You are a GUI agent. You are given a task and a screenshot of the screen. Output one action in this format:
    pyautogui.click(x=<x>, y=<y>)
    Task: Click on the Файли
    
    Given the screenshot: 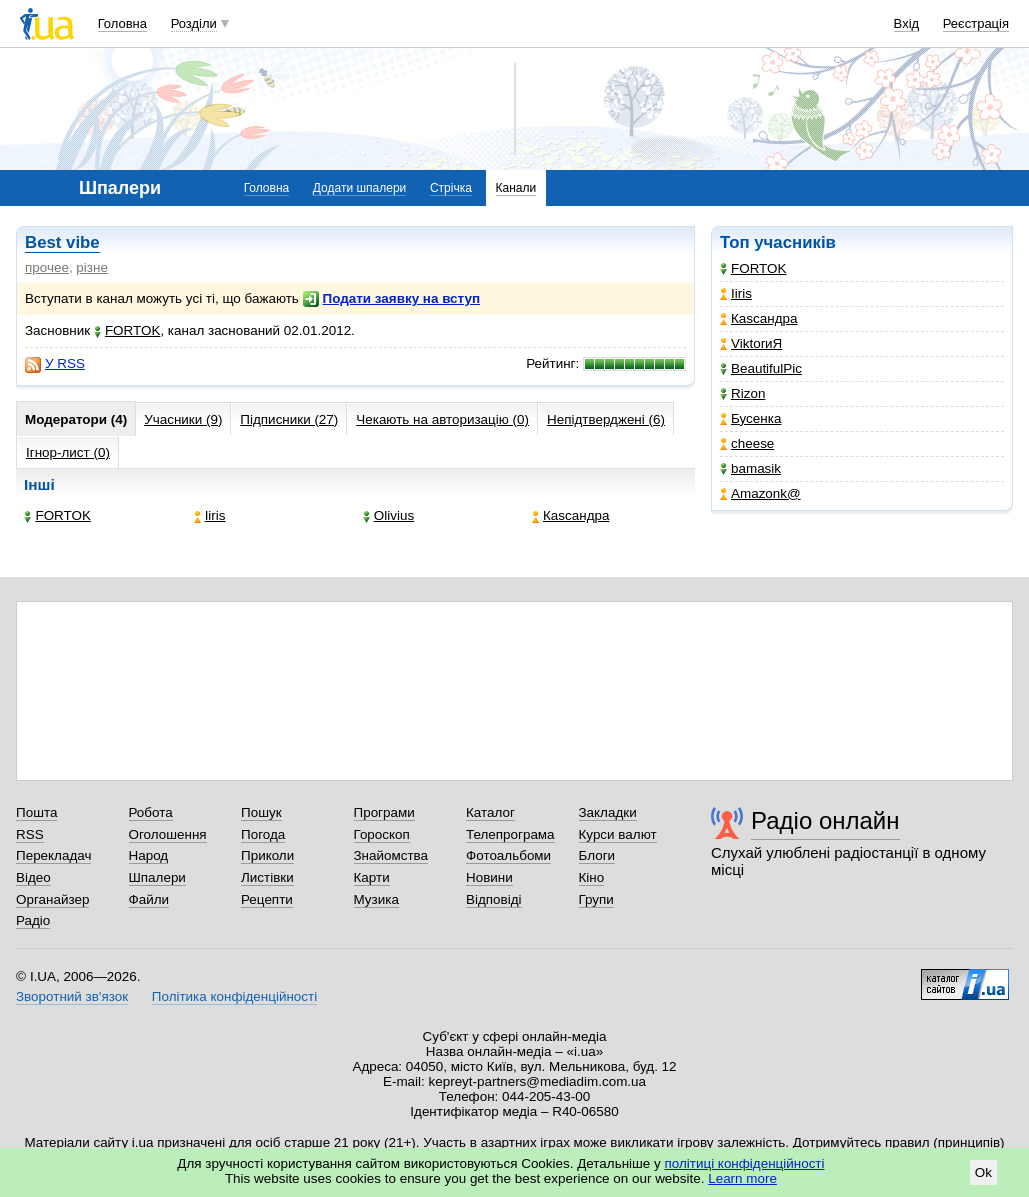 What is the action you would take?
    pyautogui.click(x=149, y=899)
    